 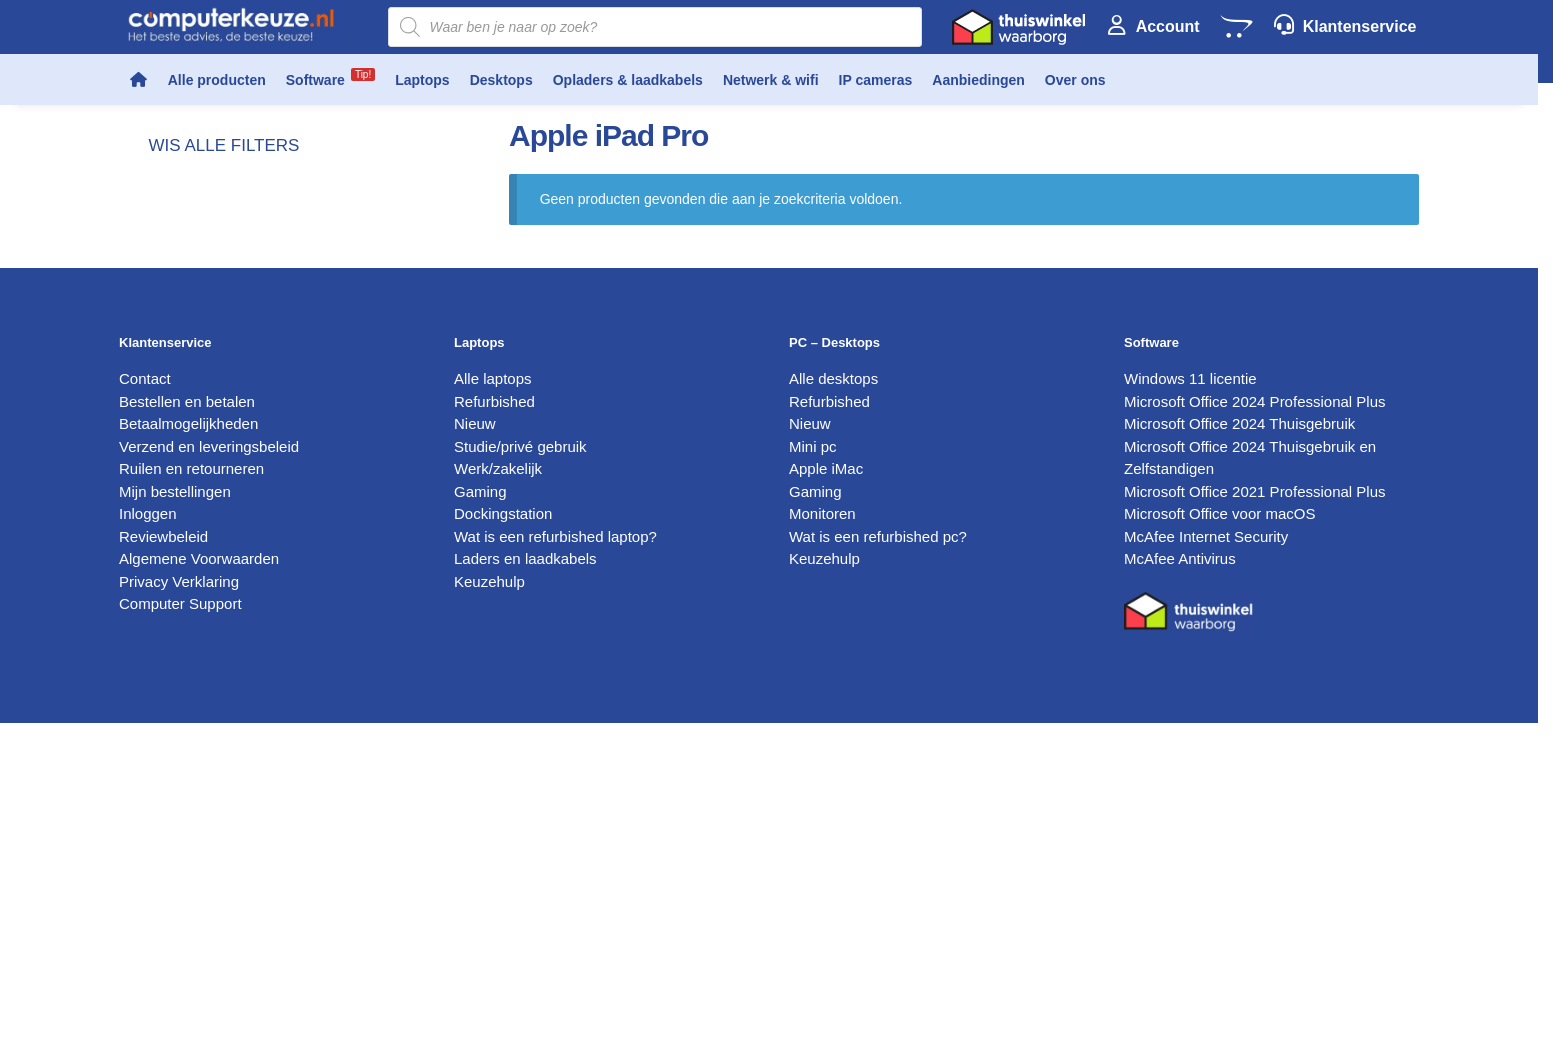 What do you see at coordinates (501, 80) in the screenshot?
I see `Desktops` at bounding box center [501, 80].